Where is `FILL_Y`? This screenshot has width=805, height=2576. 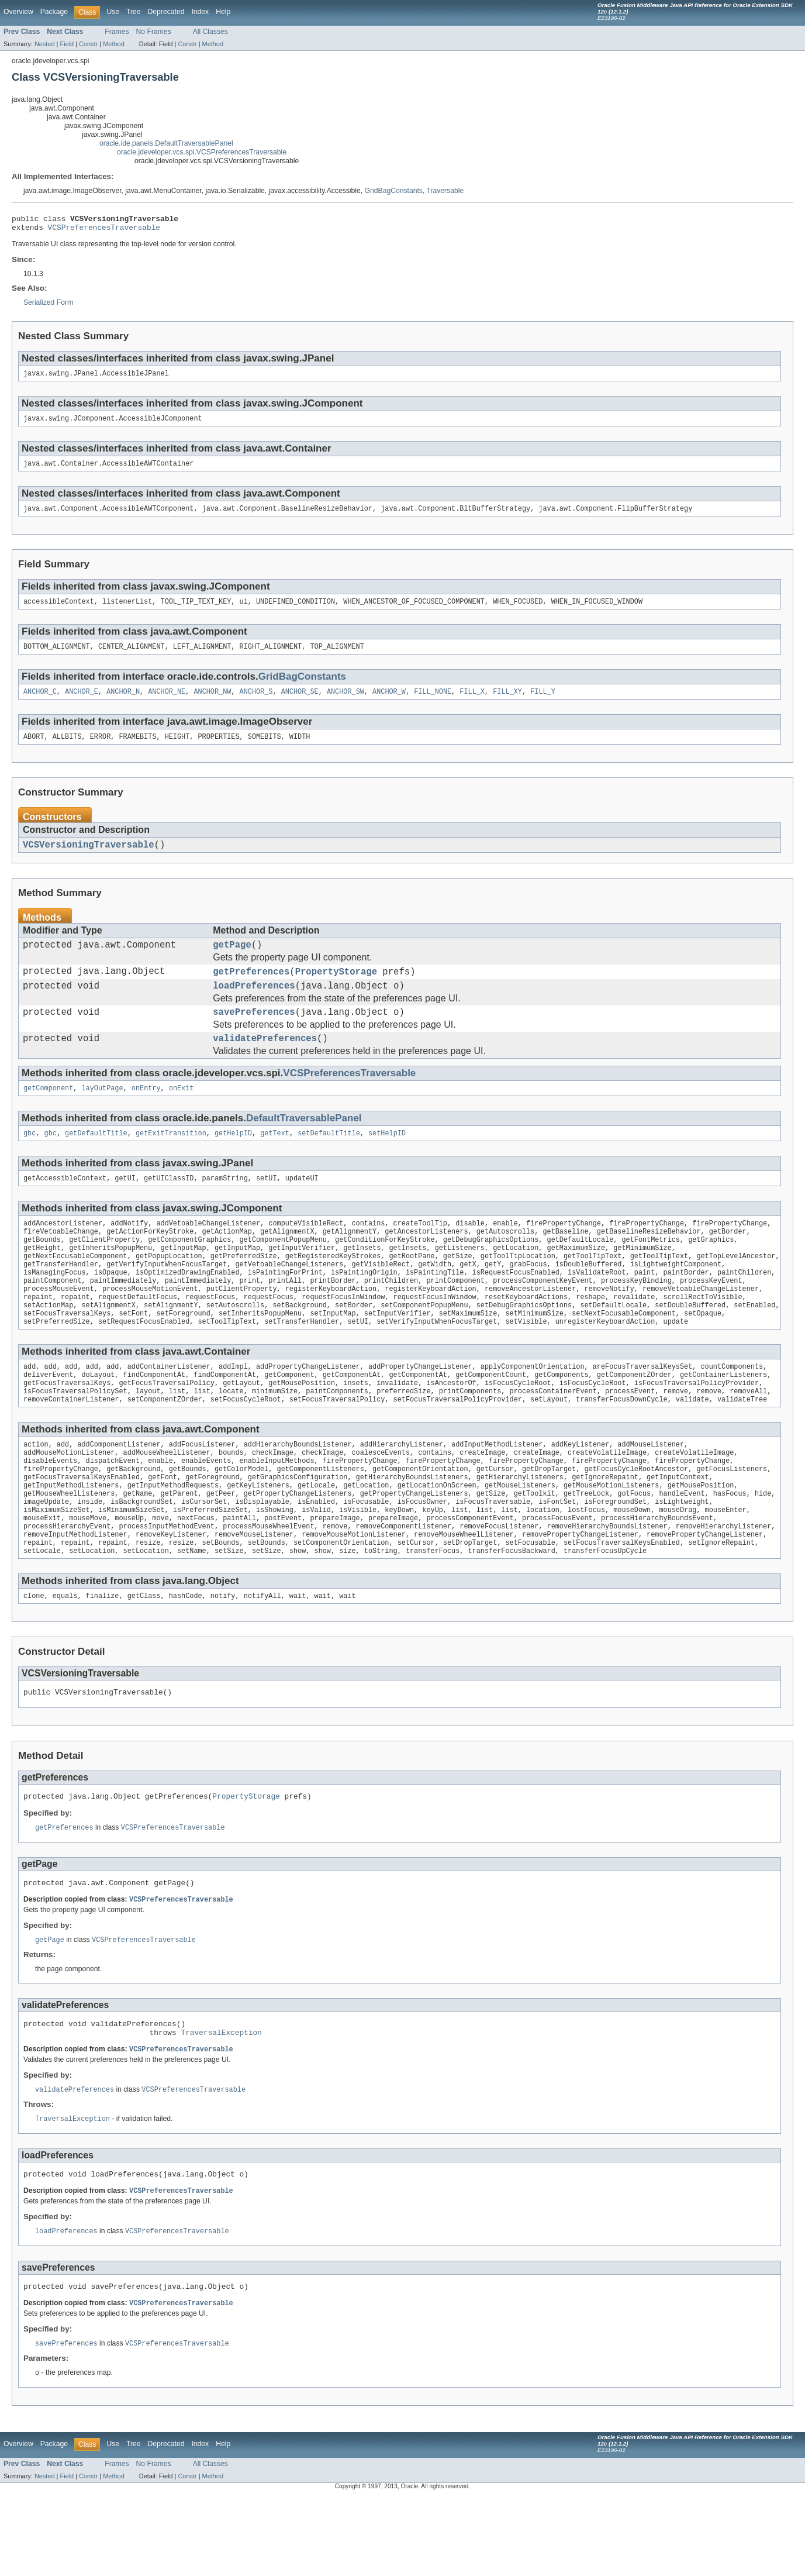 FILL_Y is located at coordinates (542, 703).